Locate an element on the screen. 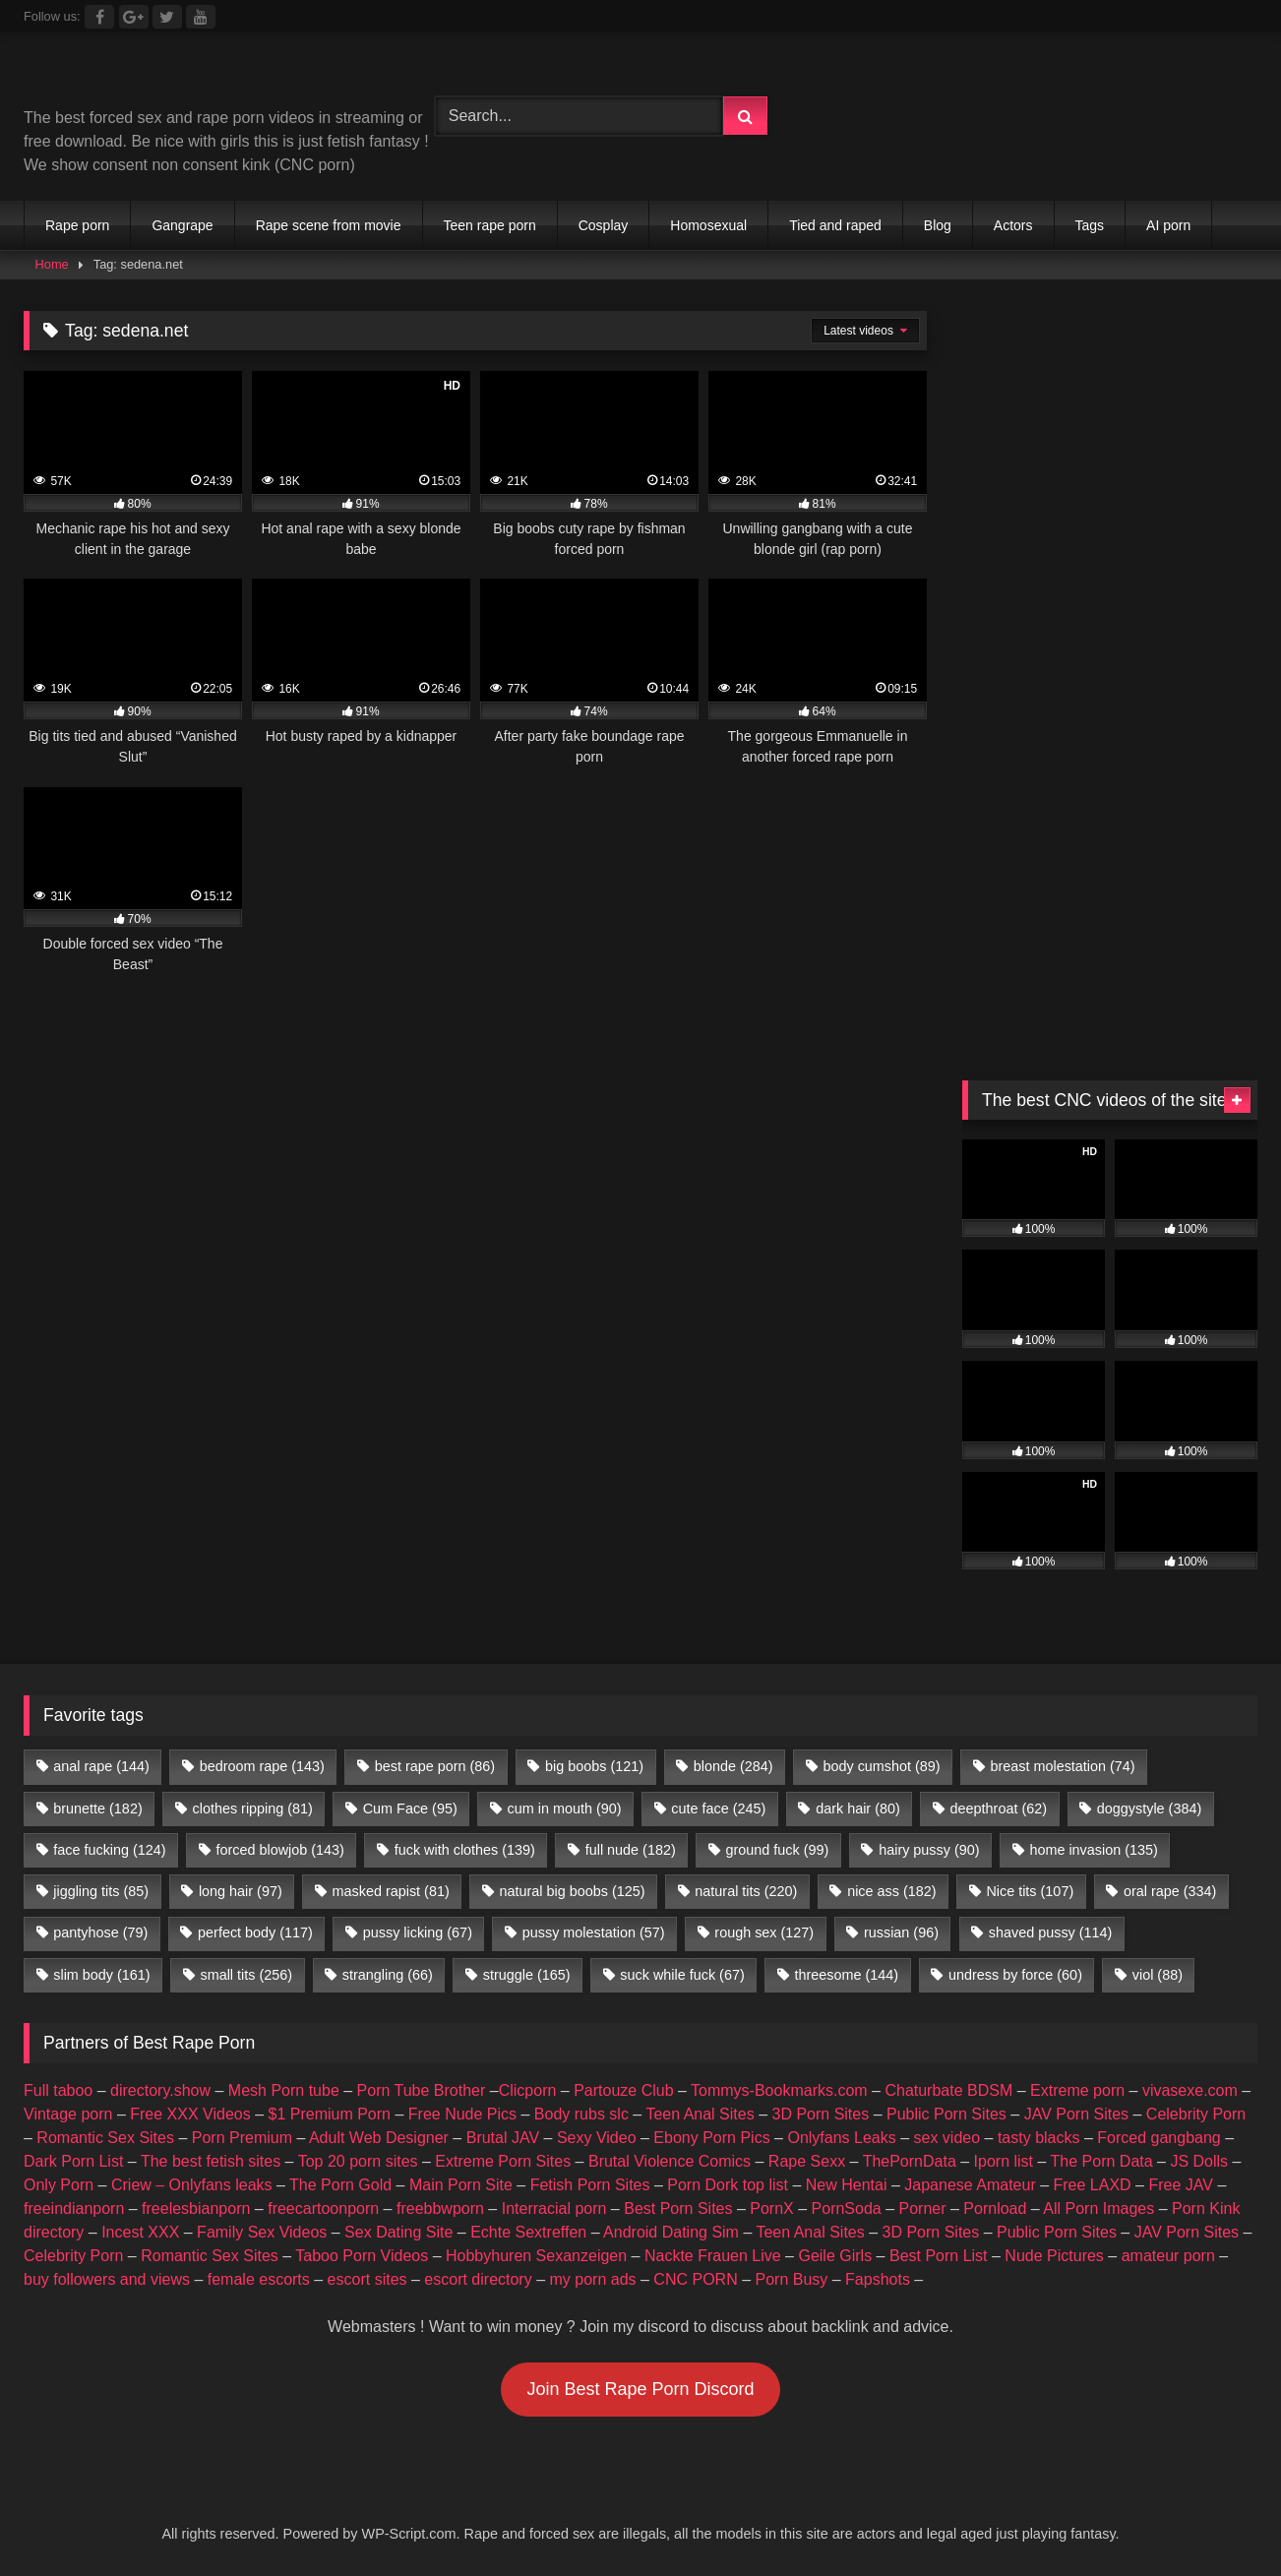 The height and width of the screenshot is (2576, 1281). long hair [long hair (97 items)] is located at coordinates (240, 1891).